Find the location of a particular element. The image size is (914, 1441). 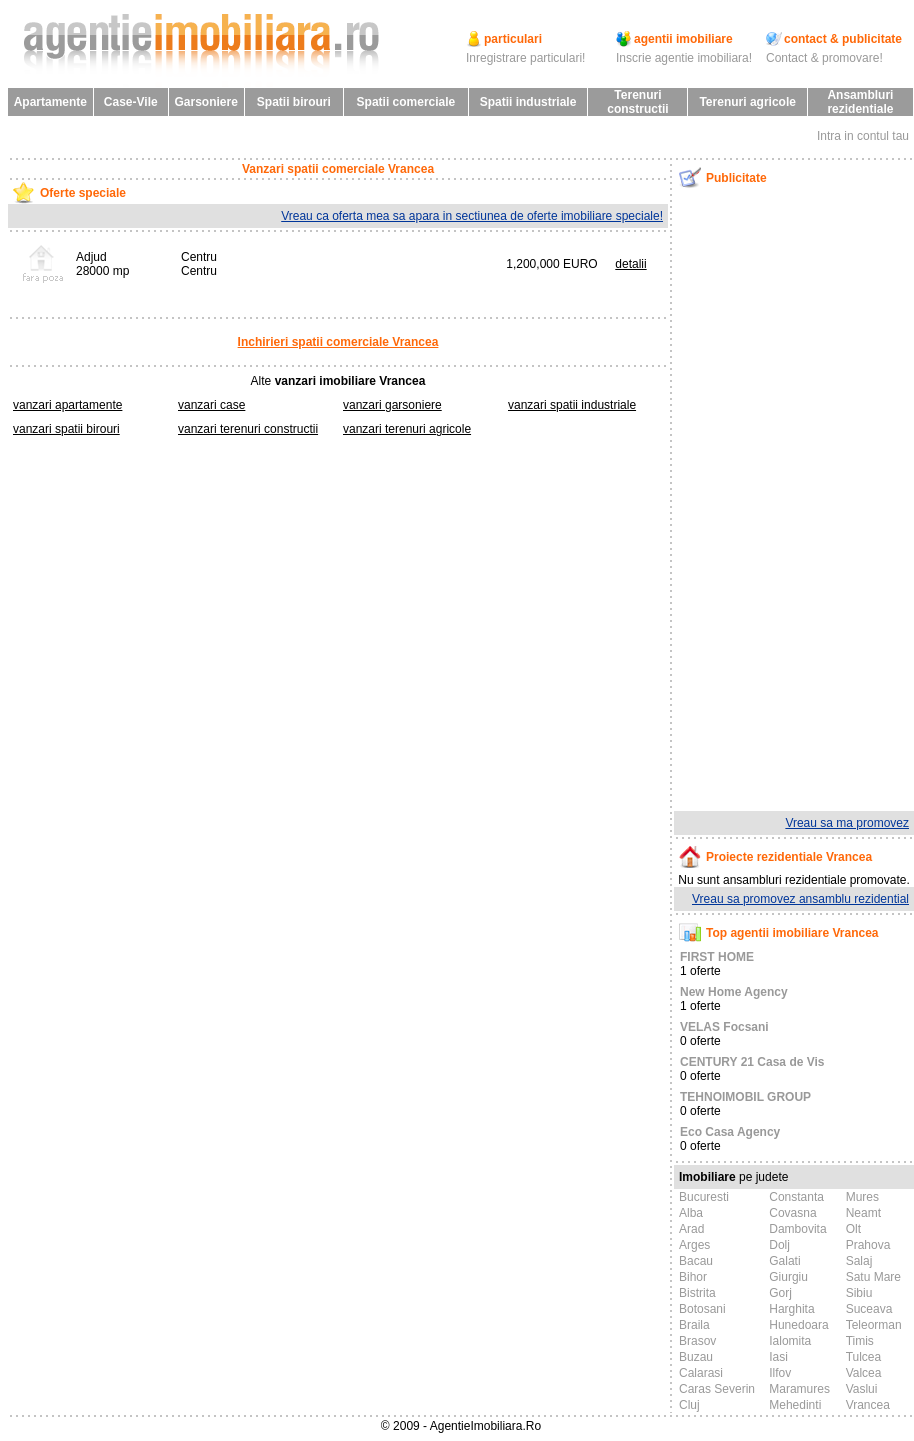

Ialomita is located at coordinates (790, 1341).